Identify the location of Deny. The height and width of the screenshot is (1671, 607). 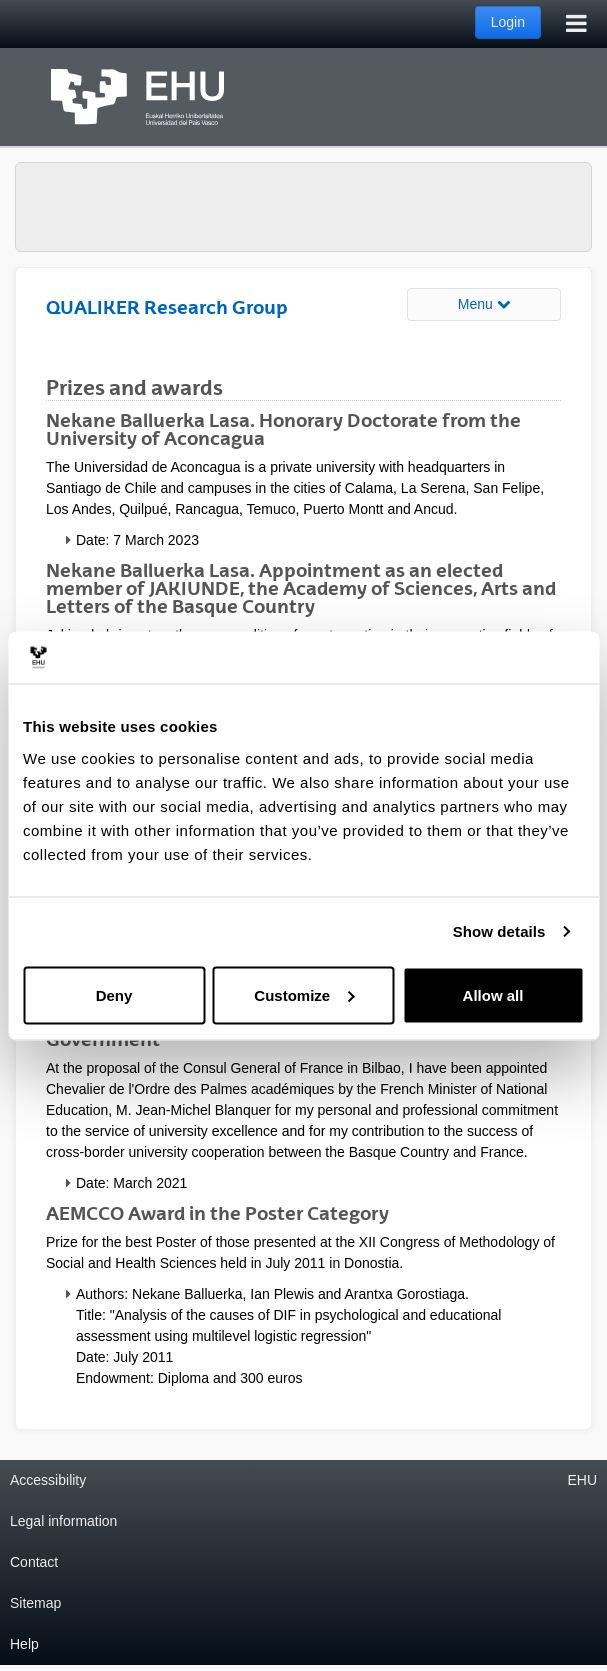
(114, 994).